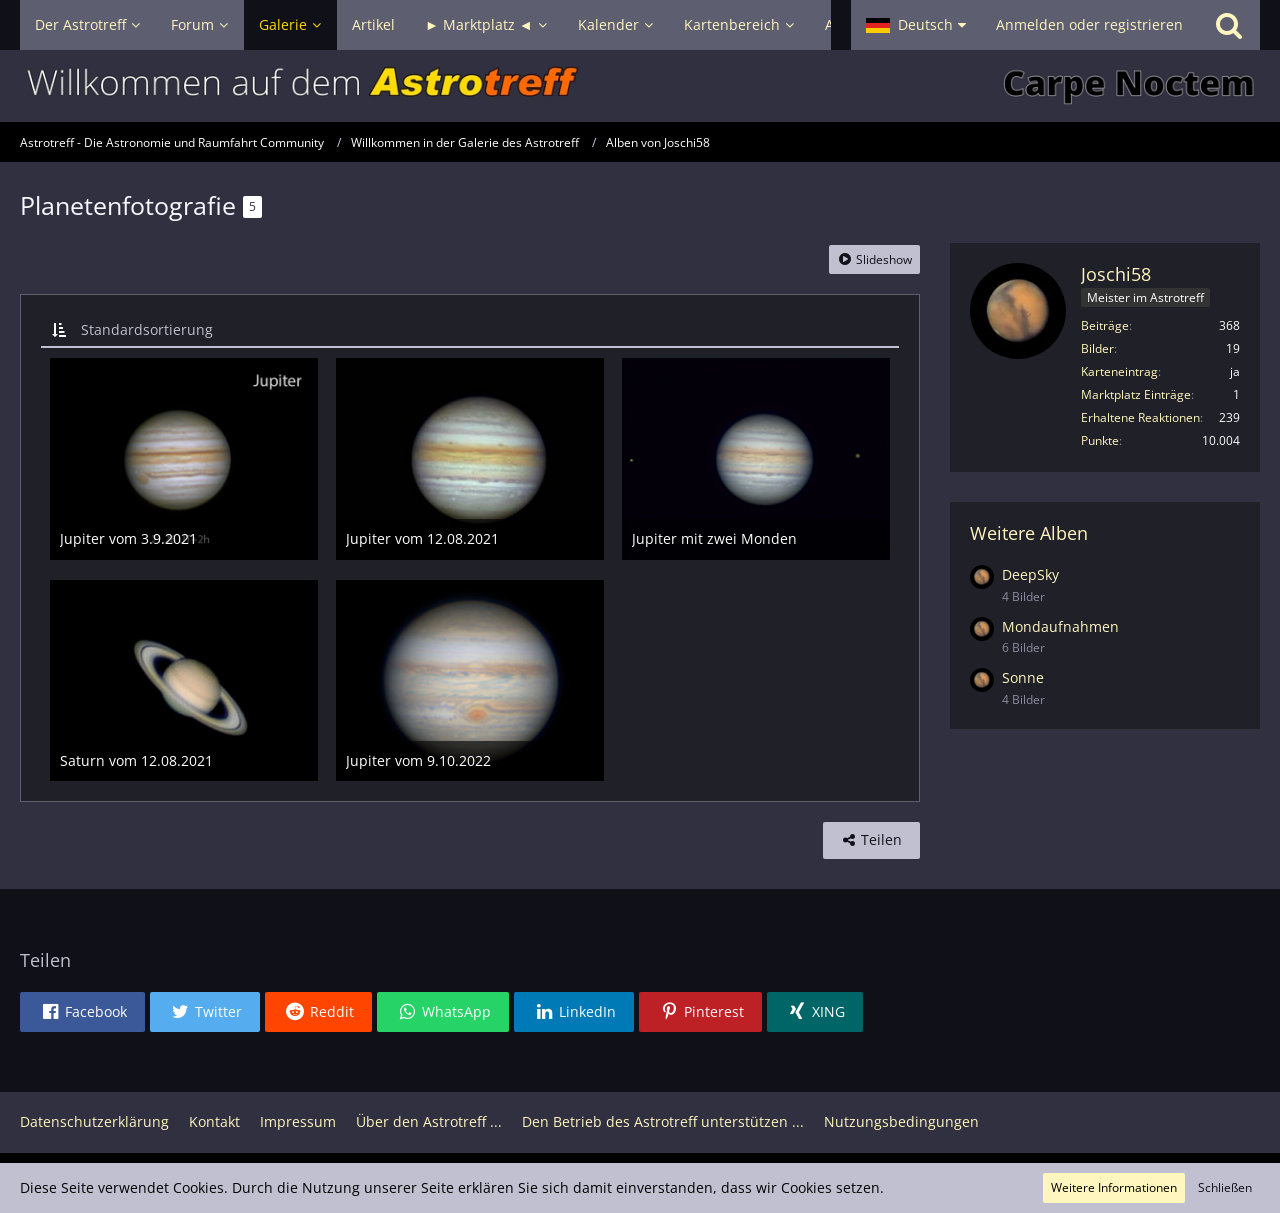 The height and width of the screenshot is (1213, 1280). I want to click on [button], so click(916, 25).